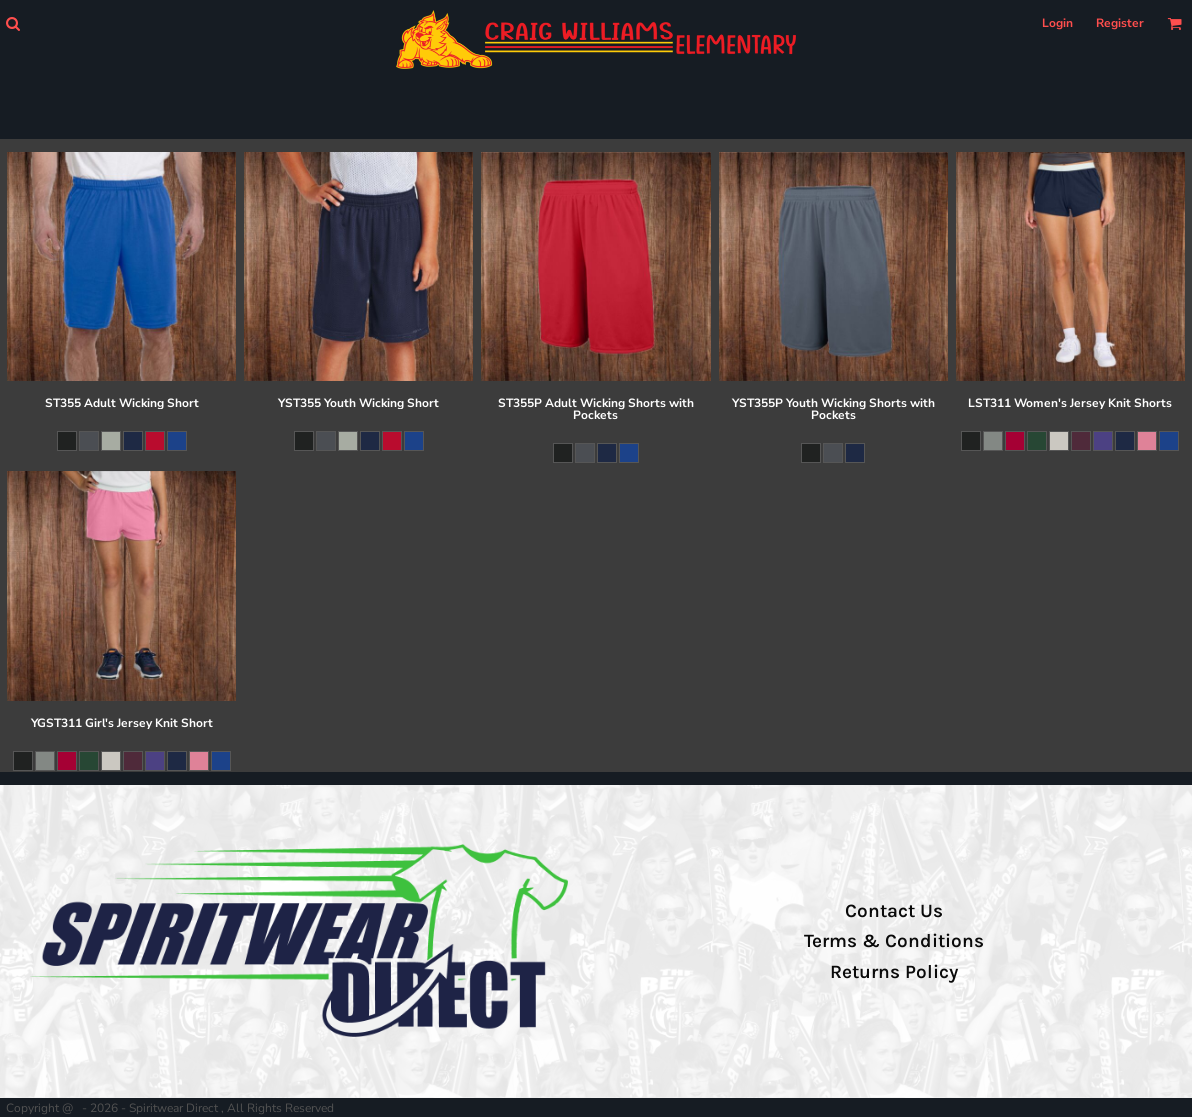  Describe the element at coordinates (1057, 23) in the screenshot. I see `Login` at that location.